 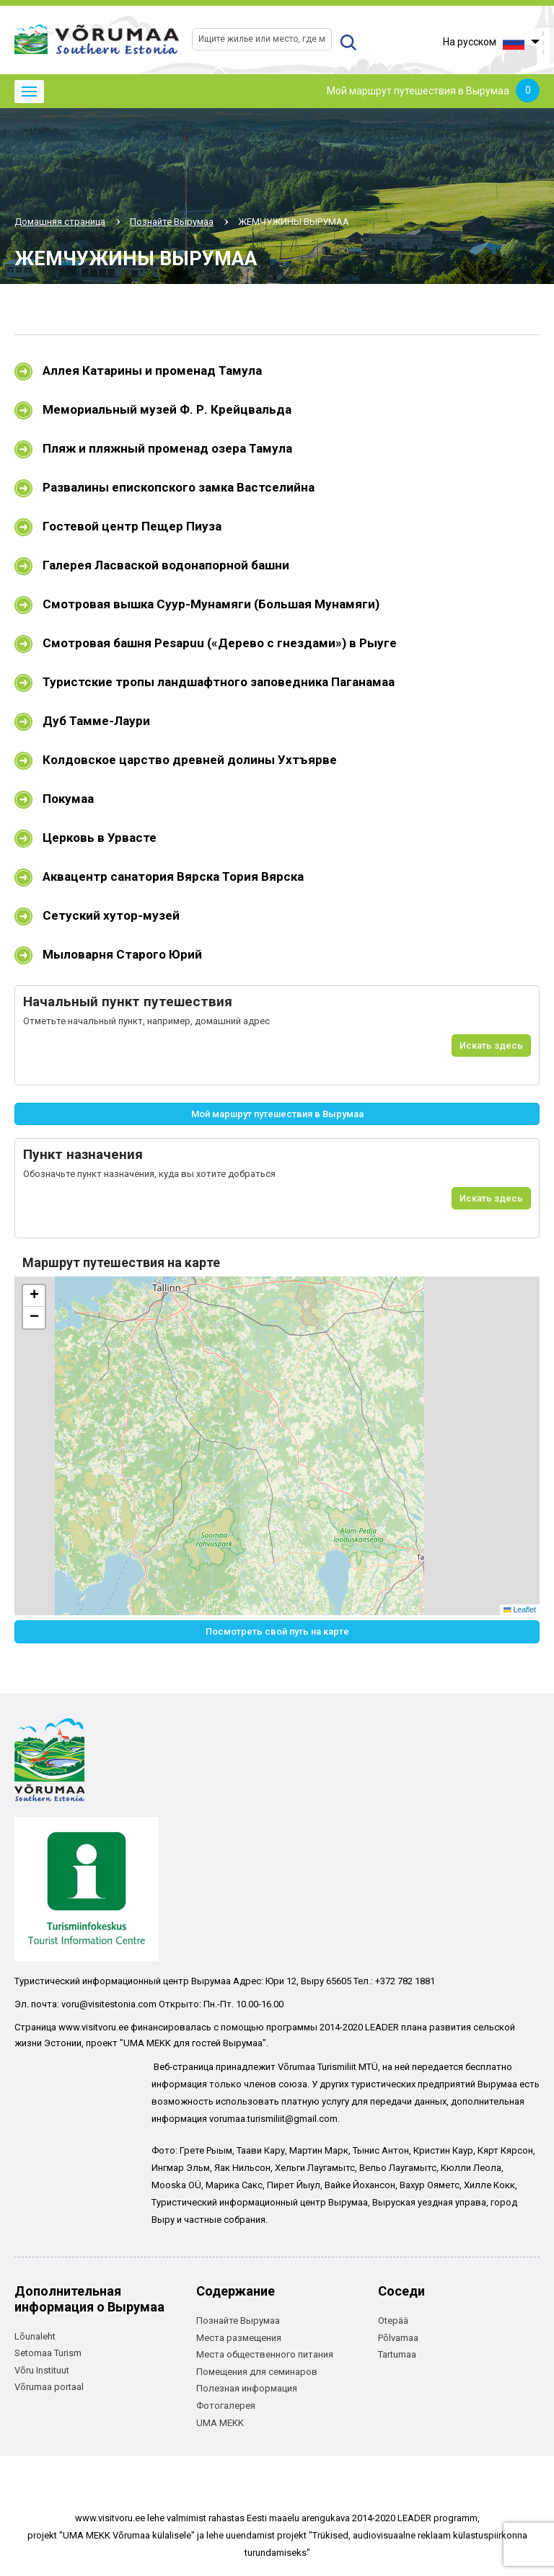 I want to click on Посмотреть свой путь на карте, so click(x=277, y=1631).